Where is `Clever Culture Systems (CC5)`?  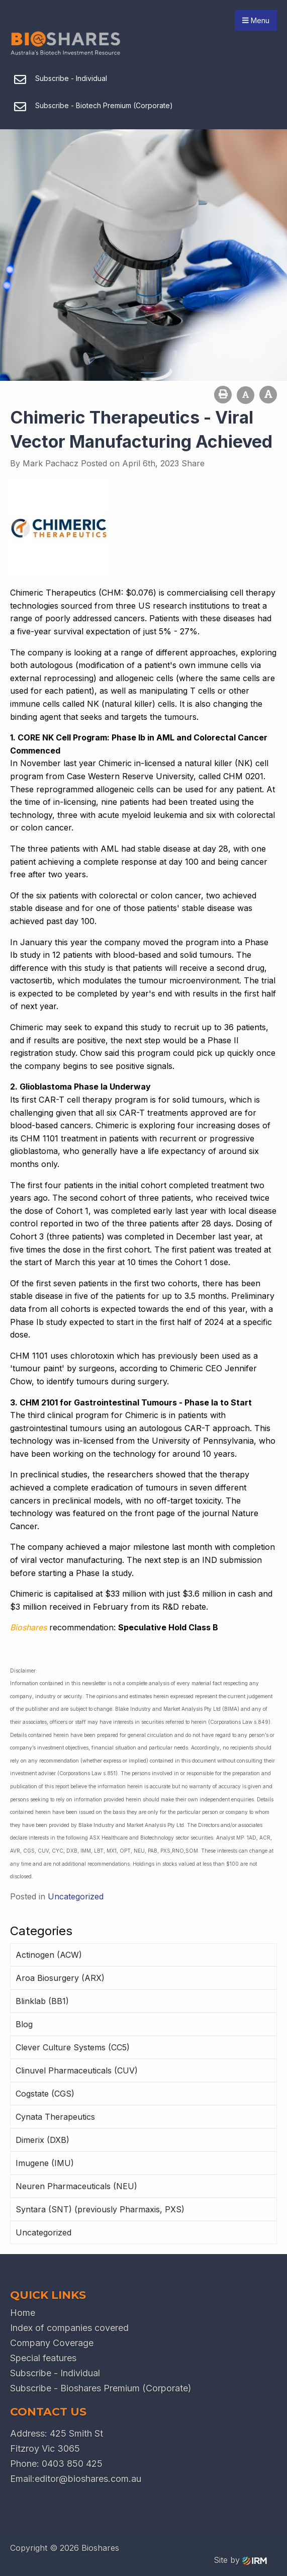
Clever Culture Systems (CC5) is located at coordinates (73, 2047).